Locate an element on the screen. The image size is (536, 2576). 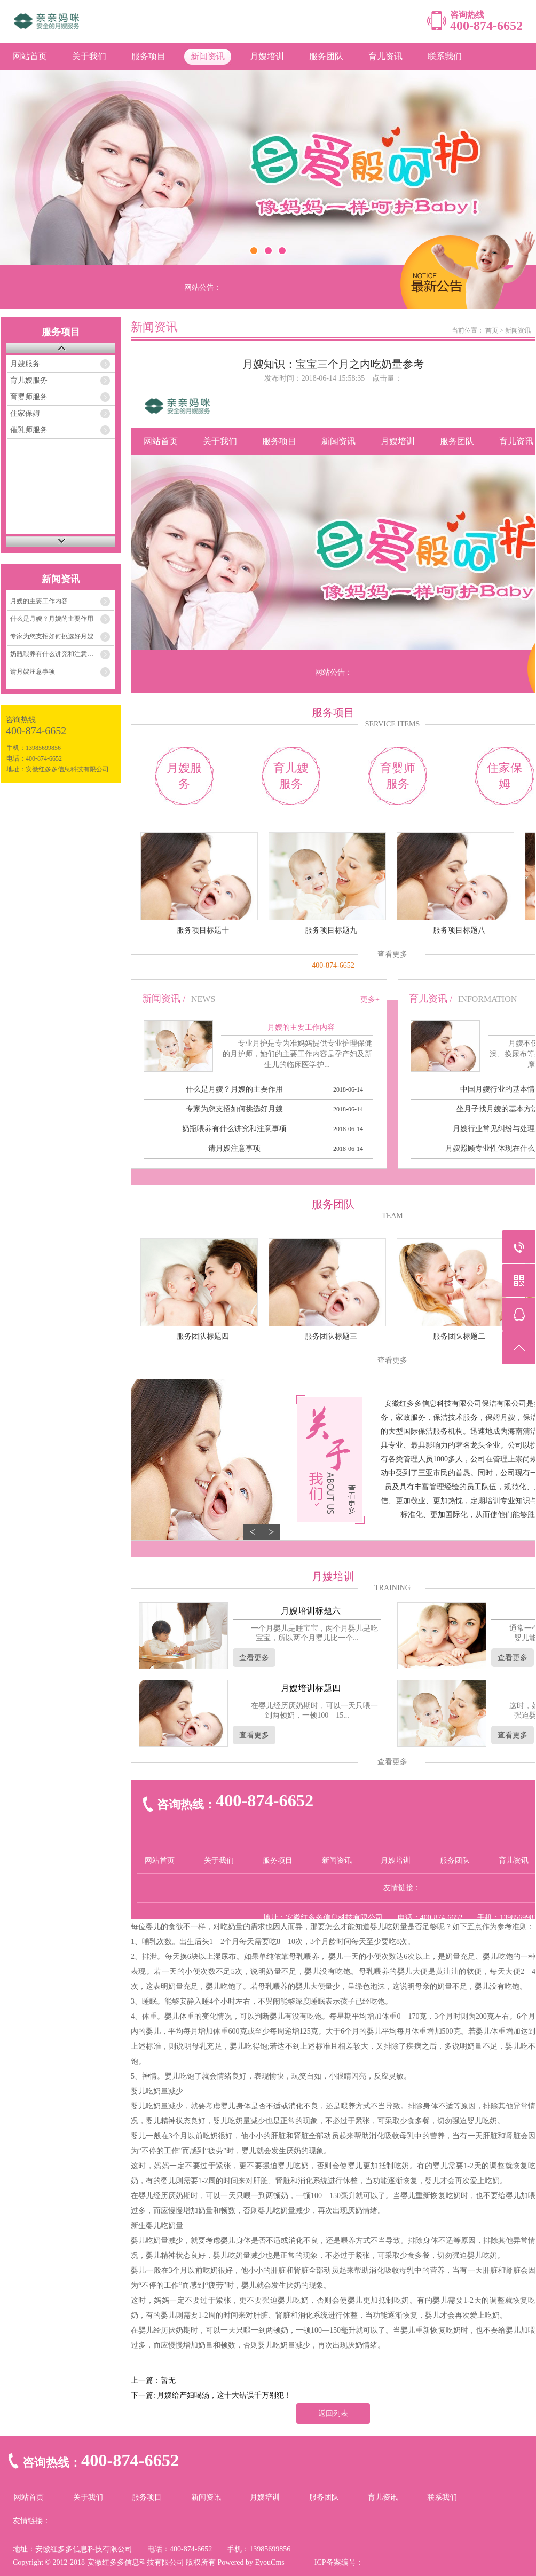
查看更多 is located at coordinates (392, 954).